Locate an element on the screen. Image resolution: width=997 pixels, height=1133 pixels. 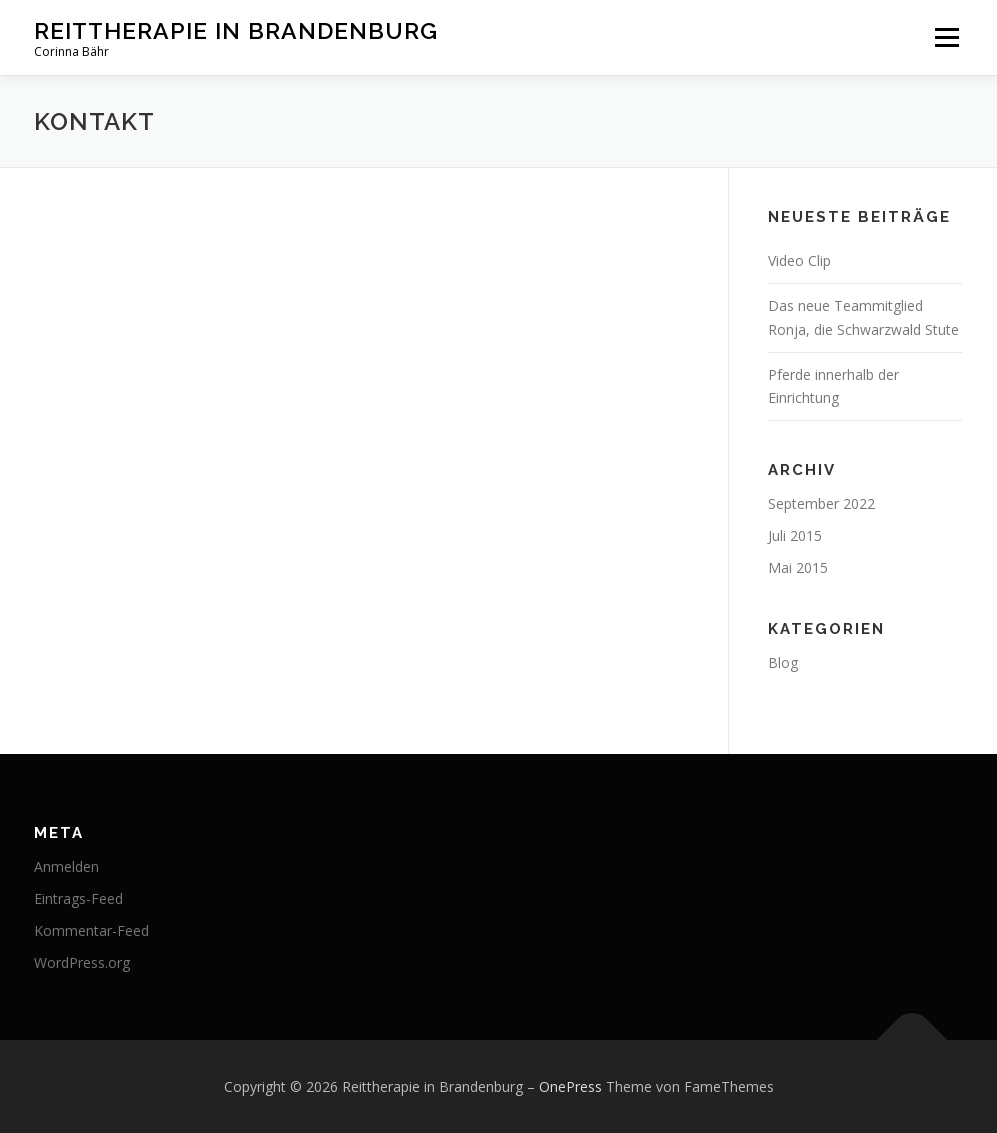
Mai 2015 is located at coordinates (798, 567).